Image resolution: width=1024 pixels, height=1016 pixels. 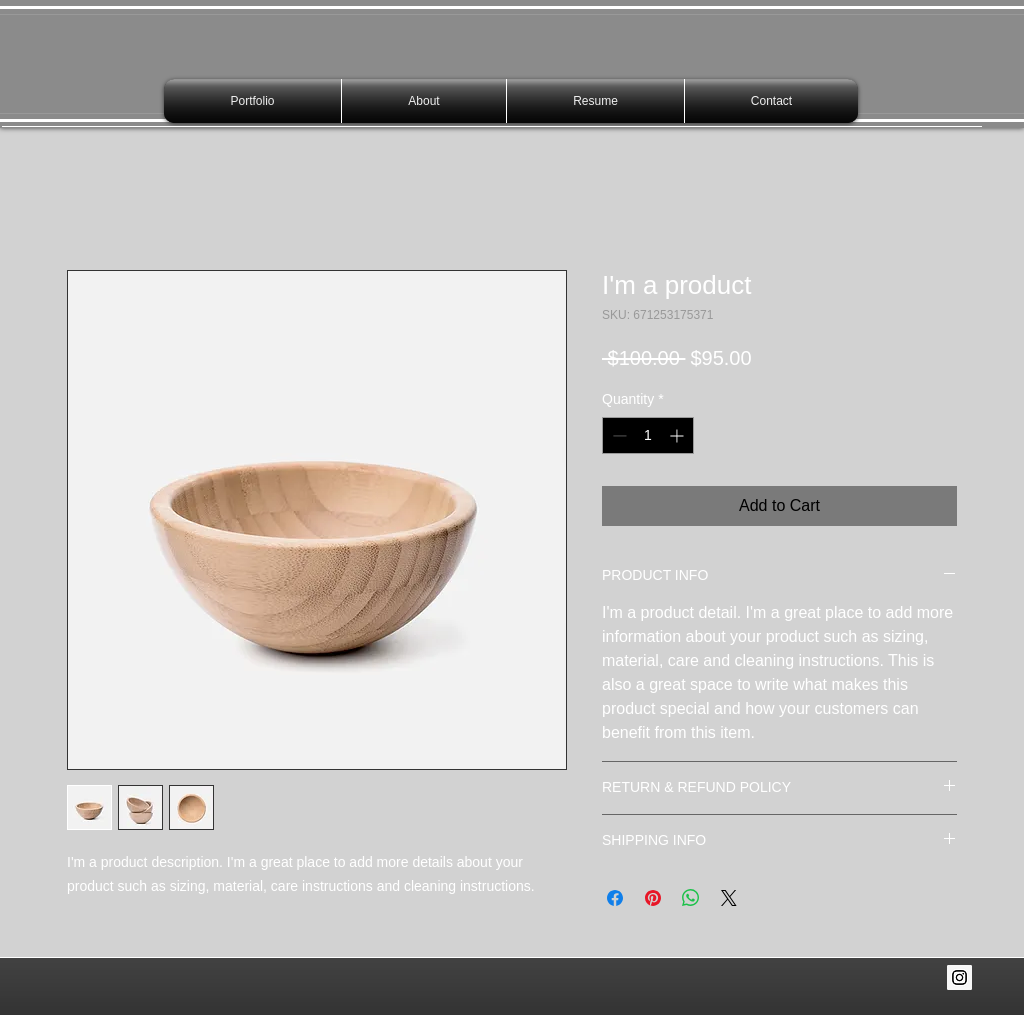 I want to click on [Instagram Social Icon], so click(x=959, y=977).